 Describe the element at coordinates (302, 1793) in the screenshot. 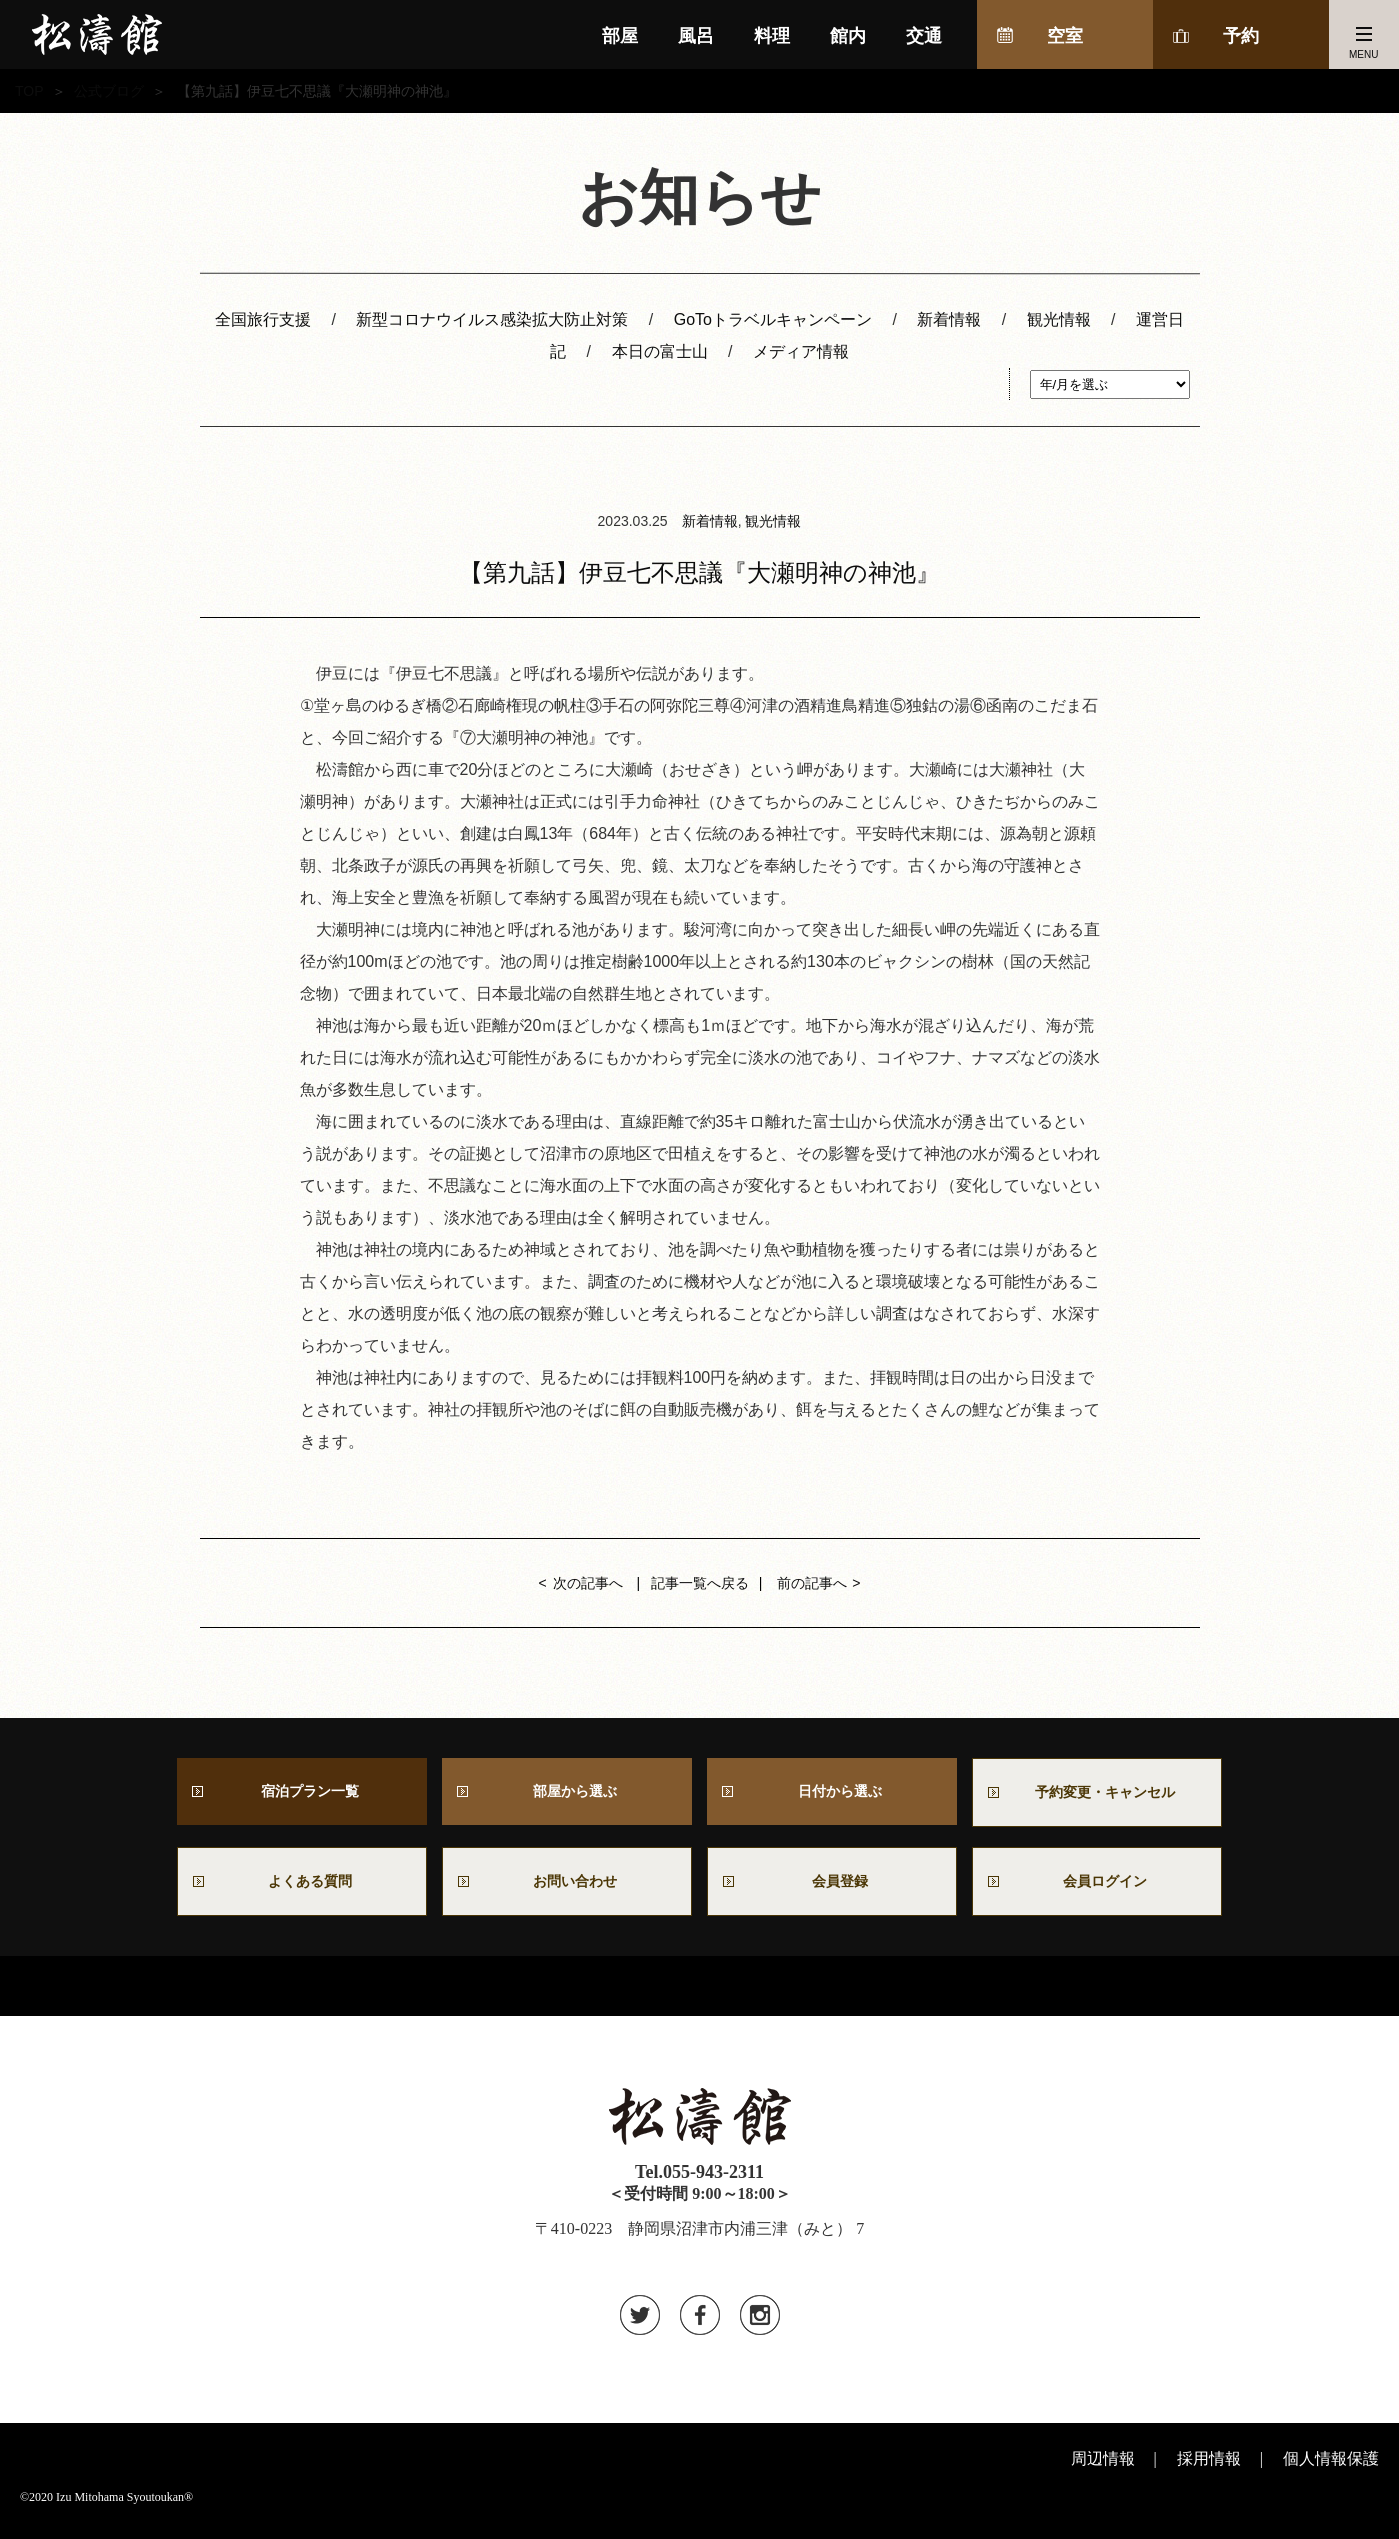

I see `宿泊プラン一覧` at that location.